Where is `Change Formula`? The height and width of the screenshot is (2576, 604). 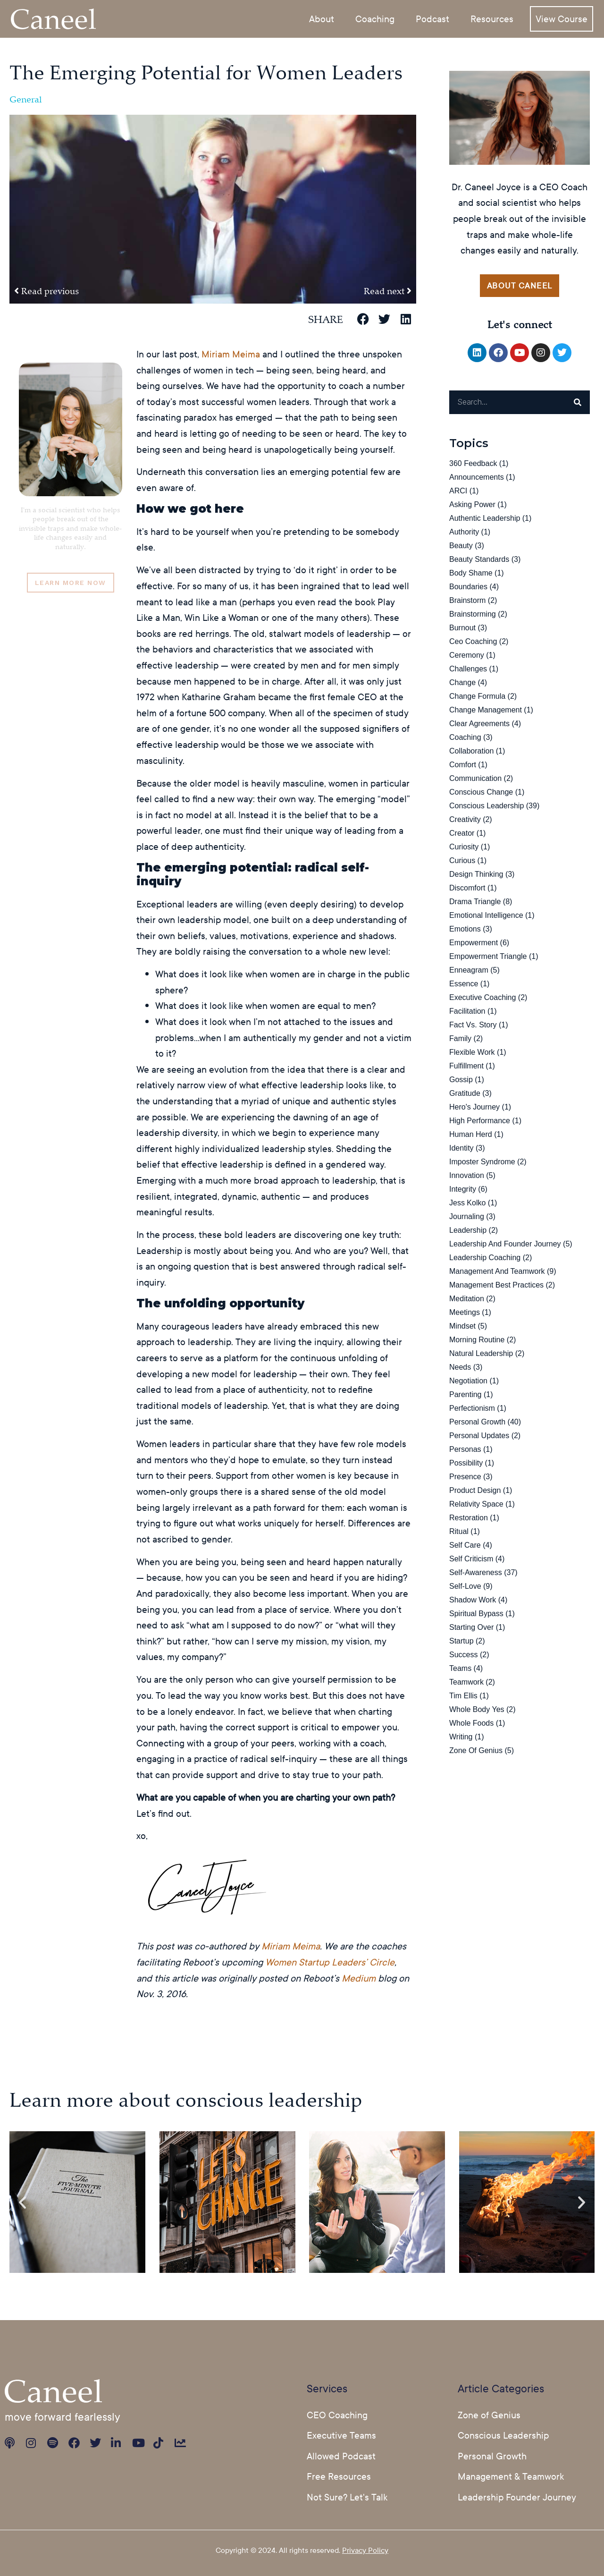 Change Formula is located at coordinates (477, 697).